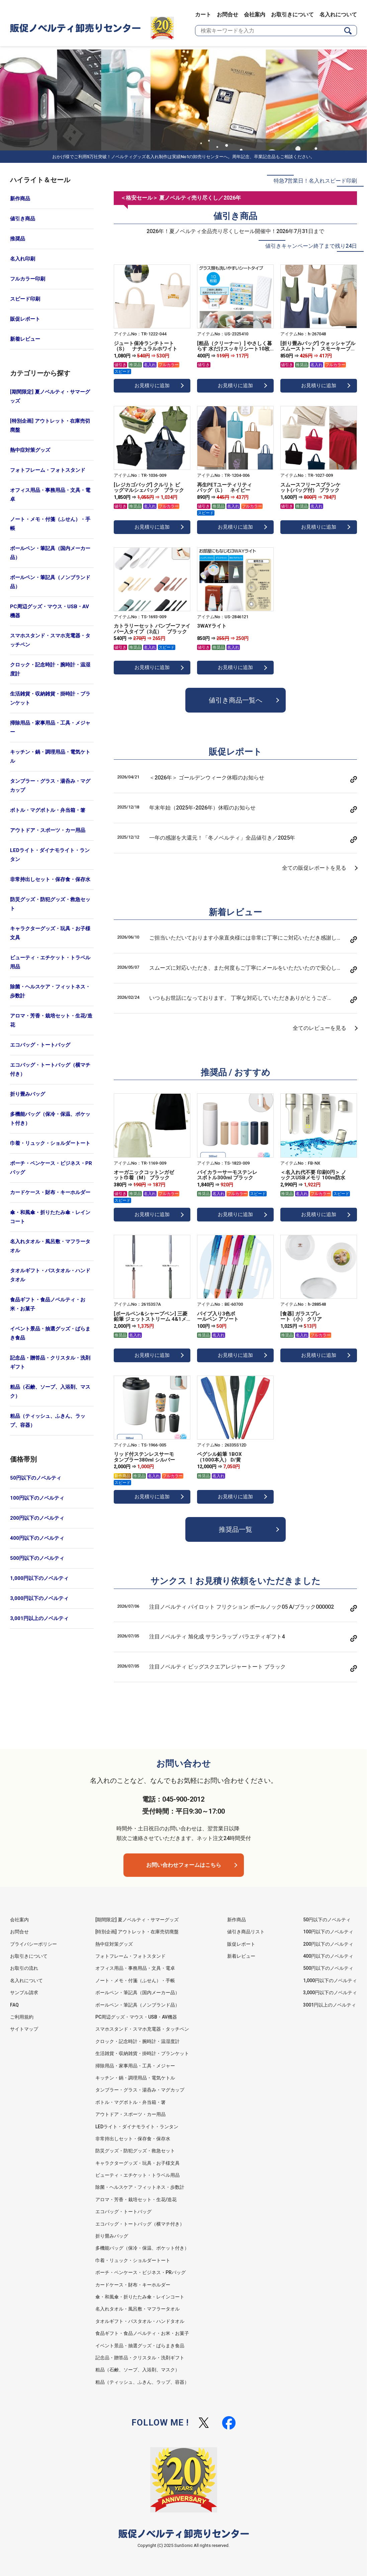 This screenshot has height=2576, width=367. Describe the element at coordinates (50, 785) in the screenshot. I see `タンブラー・グラス・湯呑み・マグカップ` at that location.